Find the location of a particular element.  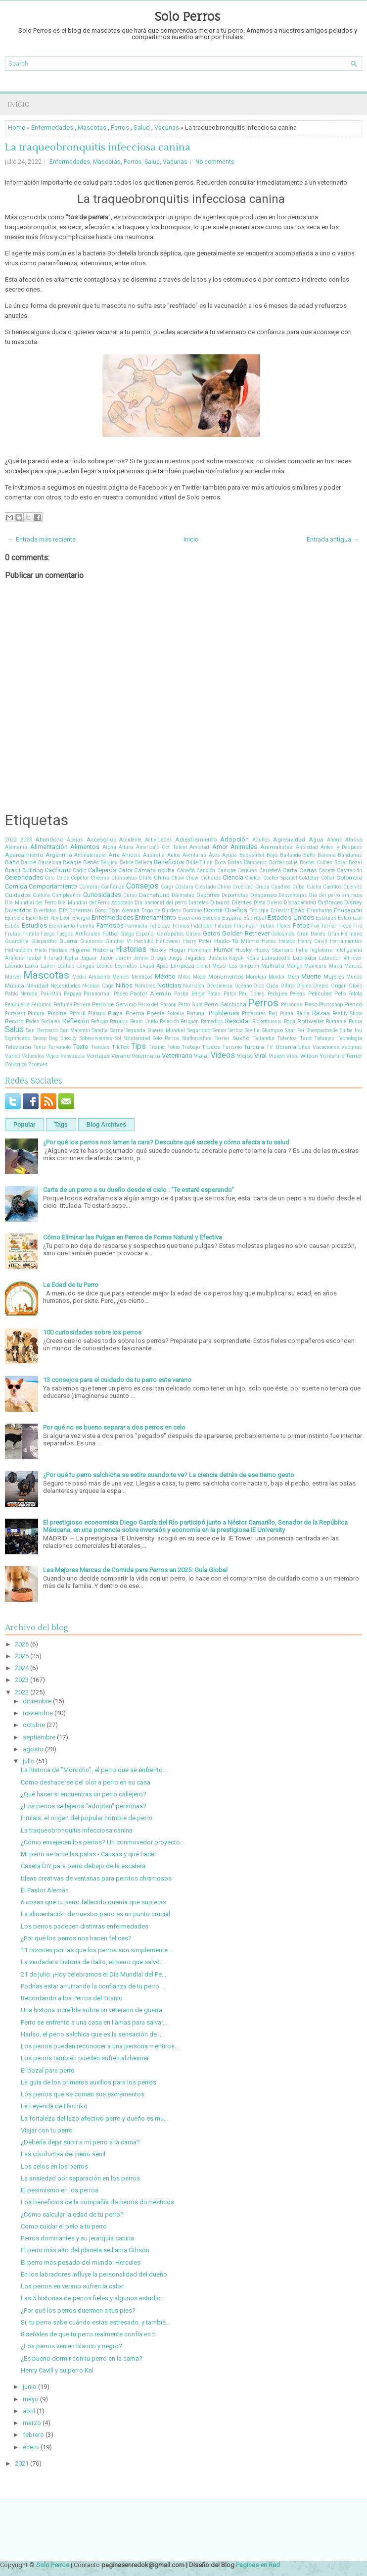

Animalistas is located at coordinates (276, 846).